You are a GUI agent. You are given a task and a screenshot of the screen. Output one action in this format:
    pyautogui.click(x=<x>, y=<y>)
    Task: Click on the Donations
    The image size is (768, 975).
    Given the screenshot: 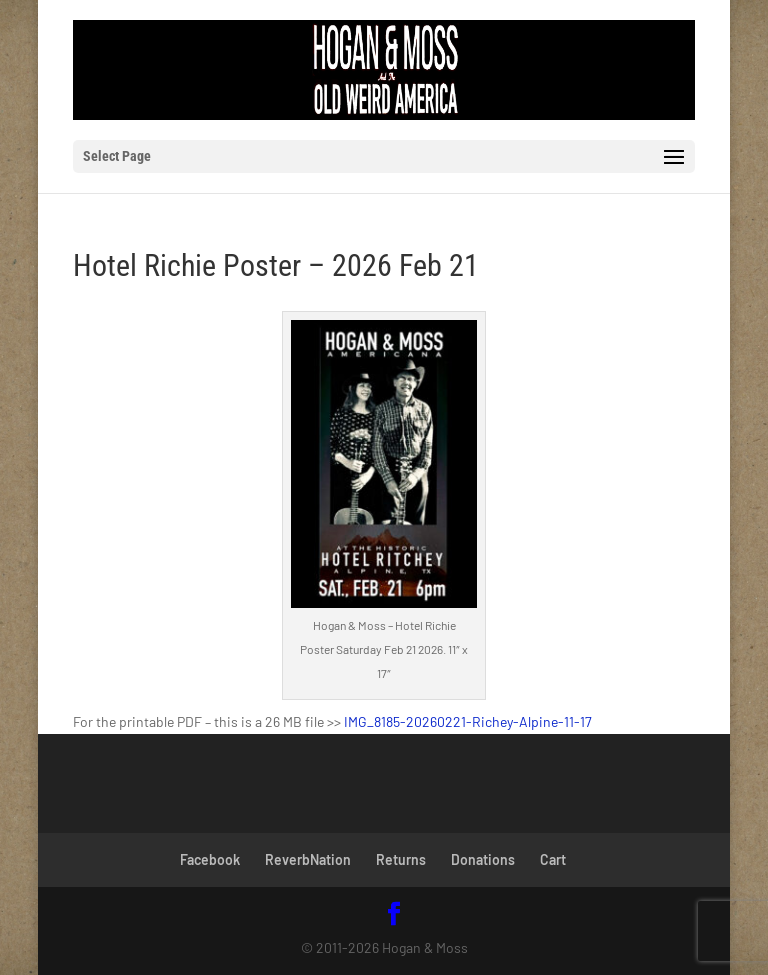 What is the action you would take?
    pyautogui.click(x=483, y=859)
    